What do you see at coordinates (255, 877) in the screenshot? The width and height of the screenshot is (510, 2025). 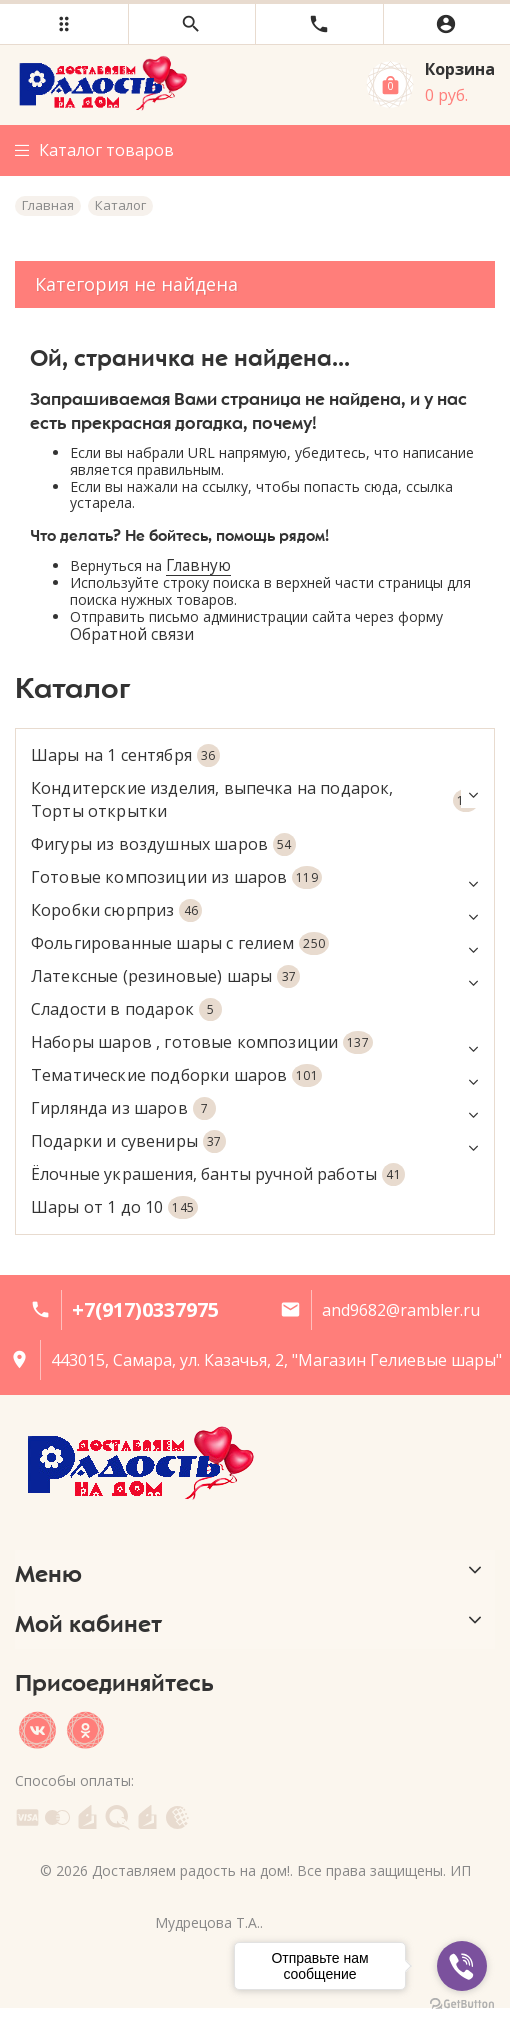 I see `Готовые композиции из шаров` at bounding box center [255, 877].